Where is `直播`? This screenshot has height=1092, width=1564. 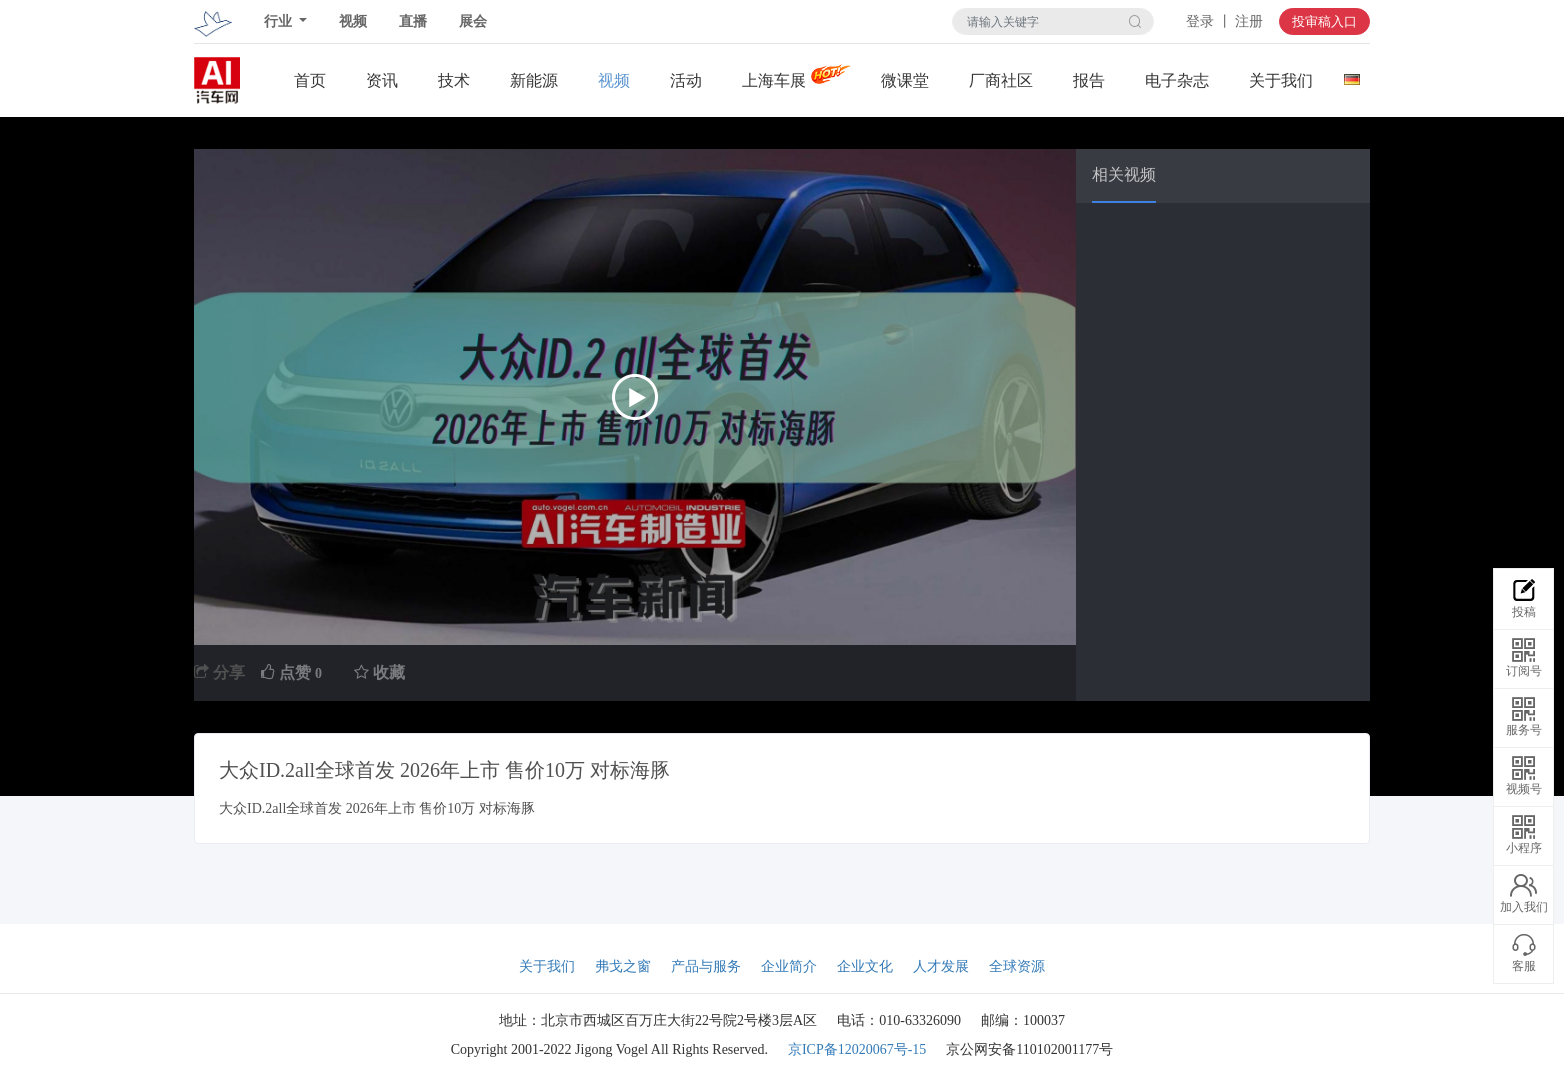
直播 is located at coordinates (413, 21).